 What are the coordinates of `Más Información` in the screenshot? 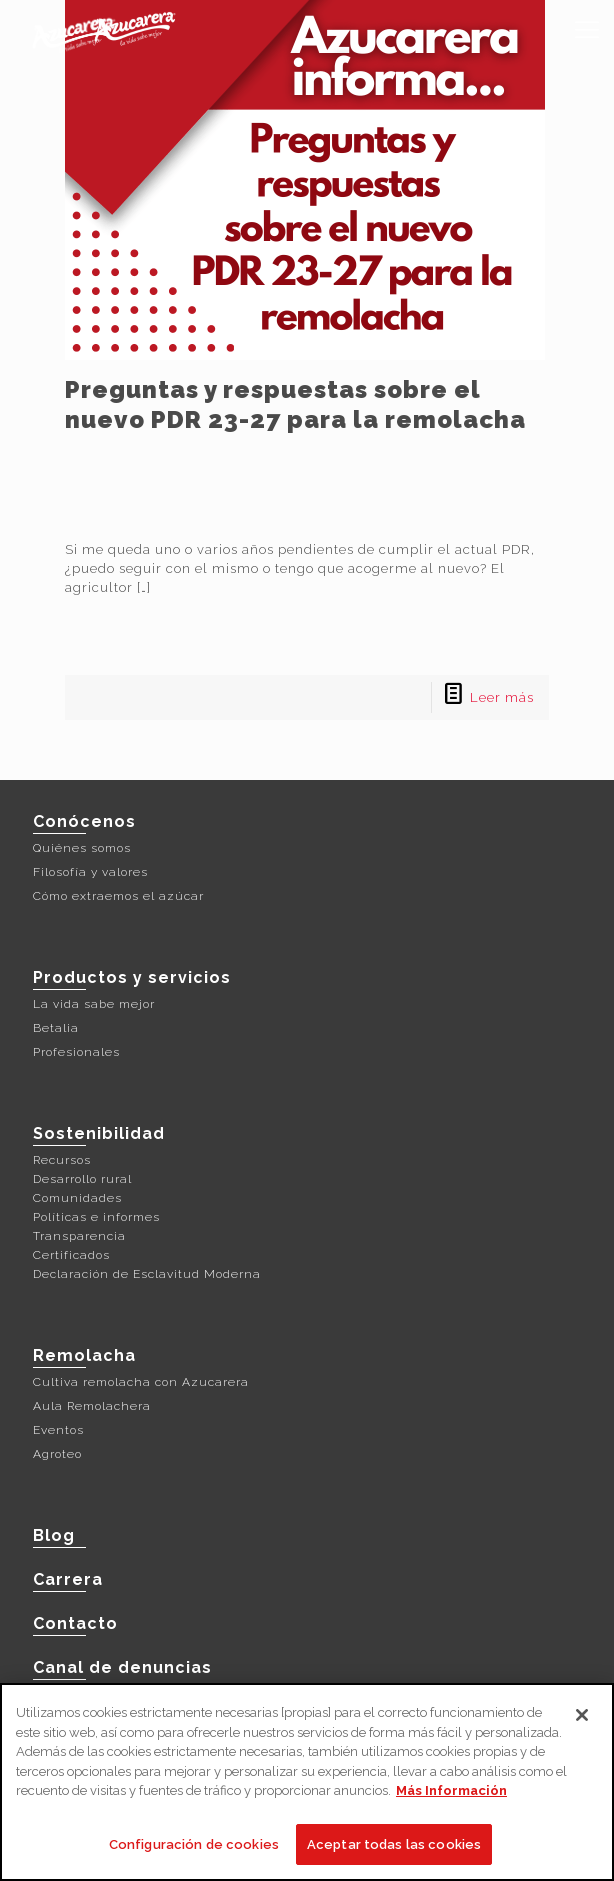 It's located at (451, 1797).